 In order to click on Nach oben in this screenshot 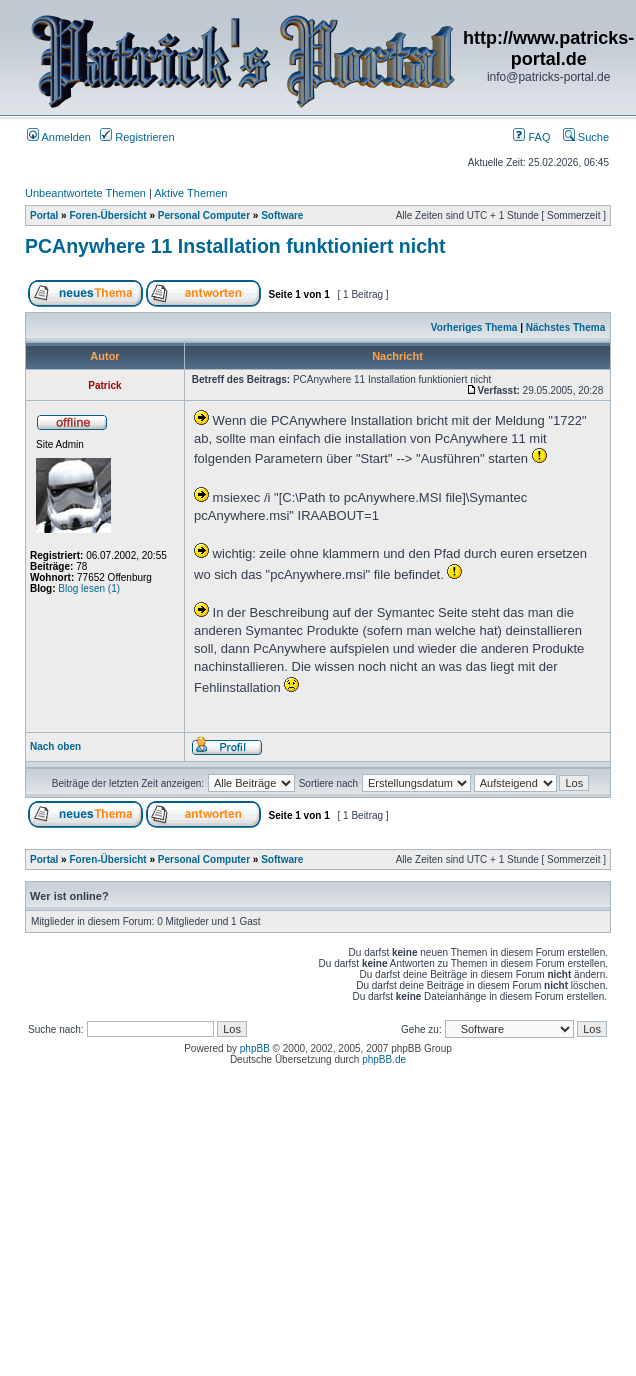, I will do `click(55, 746)`.